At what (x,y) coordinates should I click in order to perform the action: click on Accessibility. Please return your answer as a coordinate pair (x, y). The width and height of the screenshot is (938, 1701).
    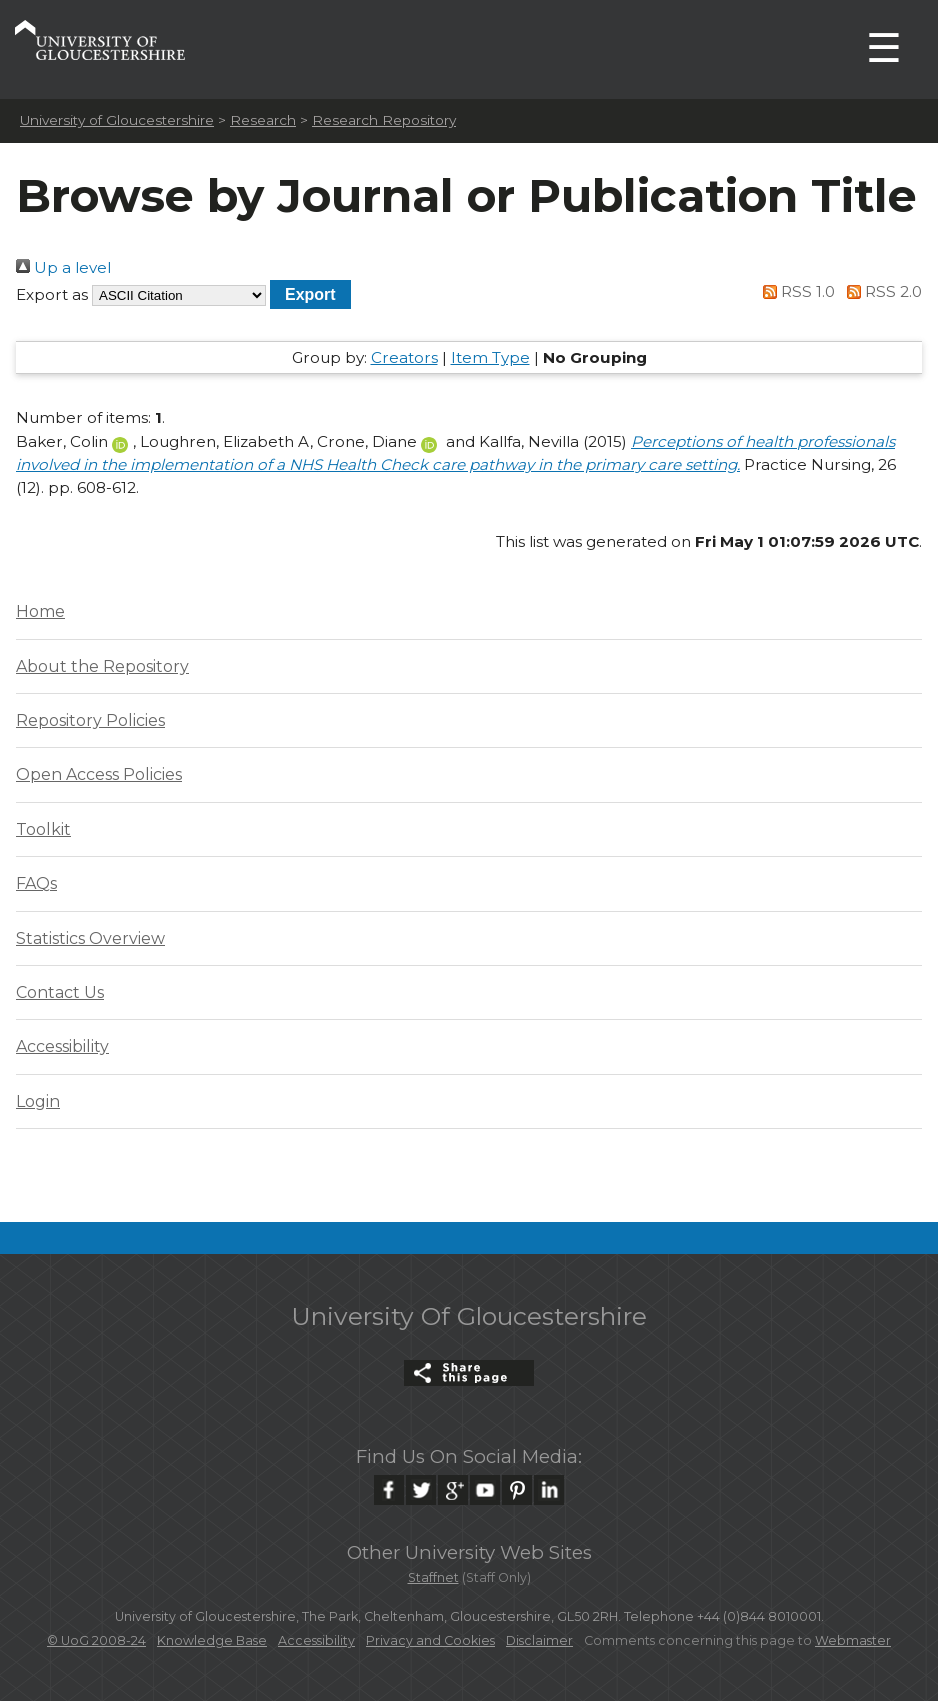
    Looking at the image, I should click on (62, 1046).